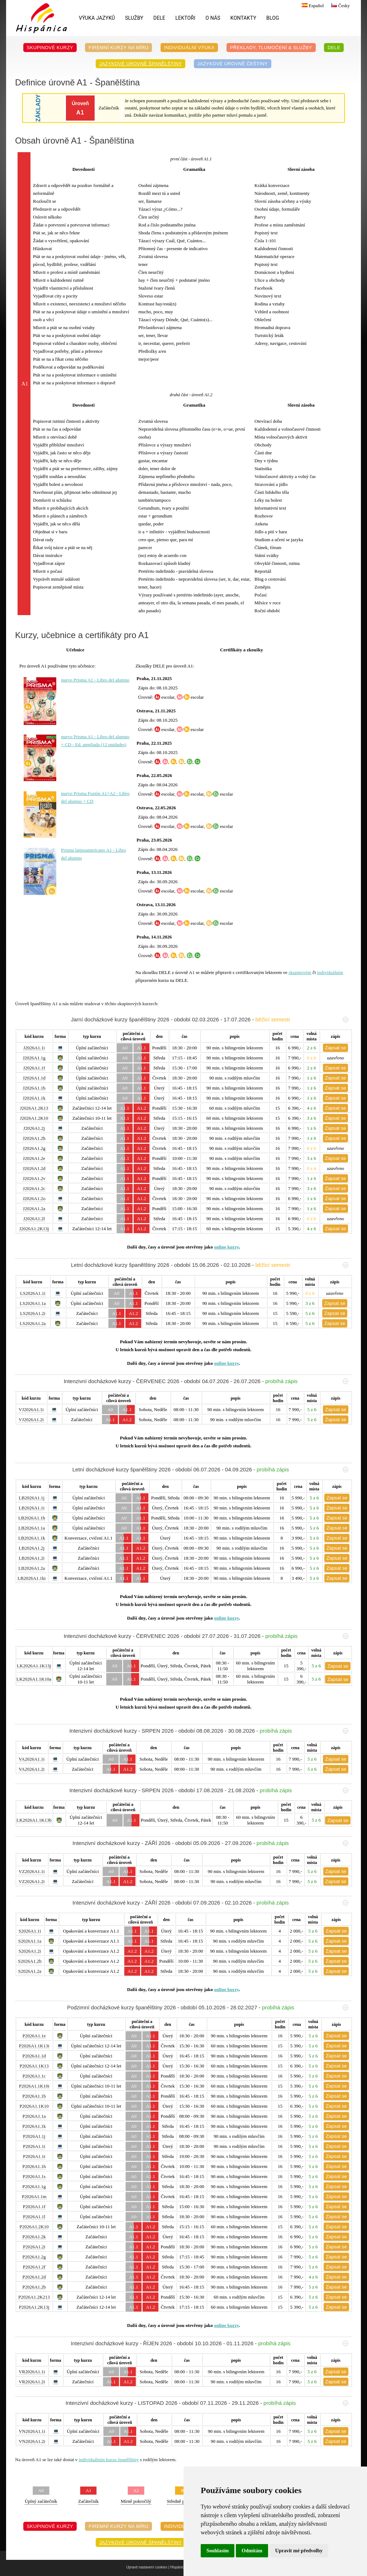 The height and width of the screenshot is (2576, 367). Describe the element at coordinates (271, 47) in the screenshot. I see `Překlady, Tlumočení & Služby` at that location.